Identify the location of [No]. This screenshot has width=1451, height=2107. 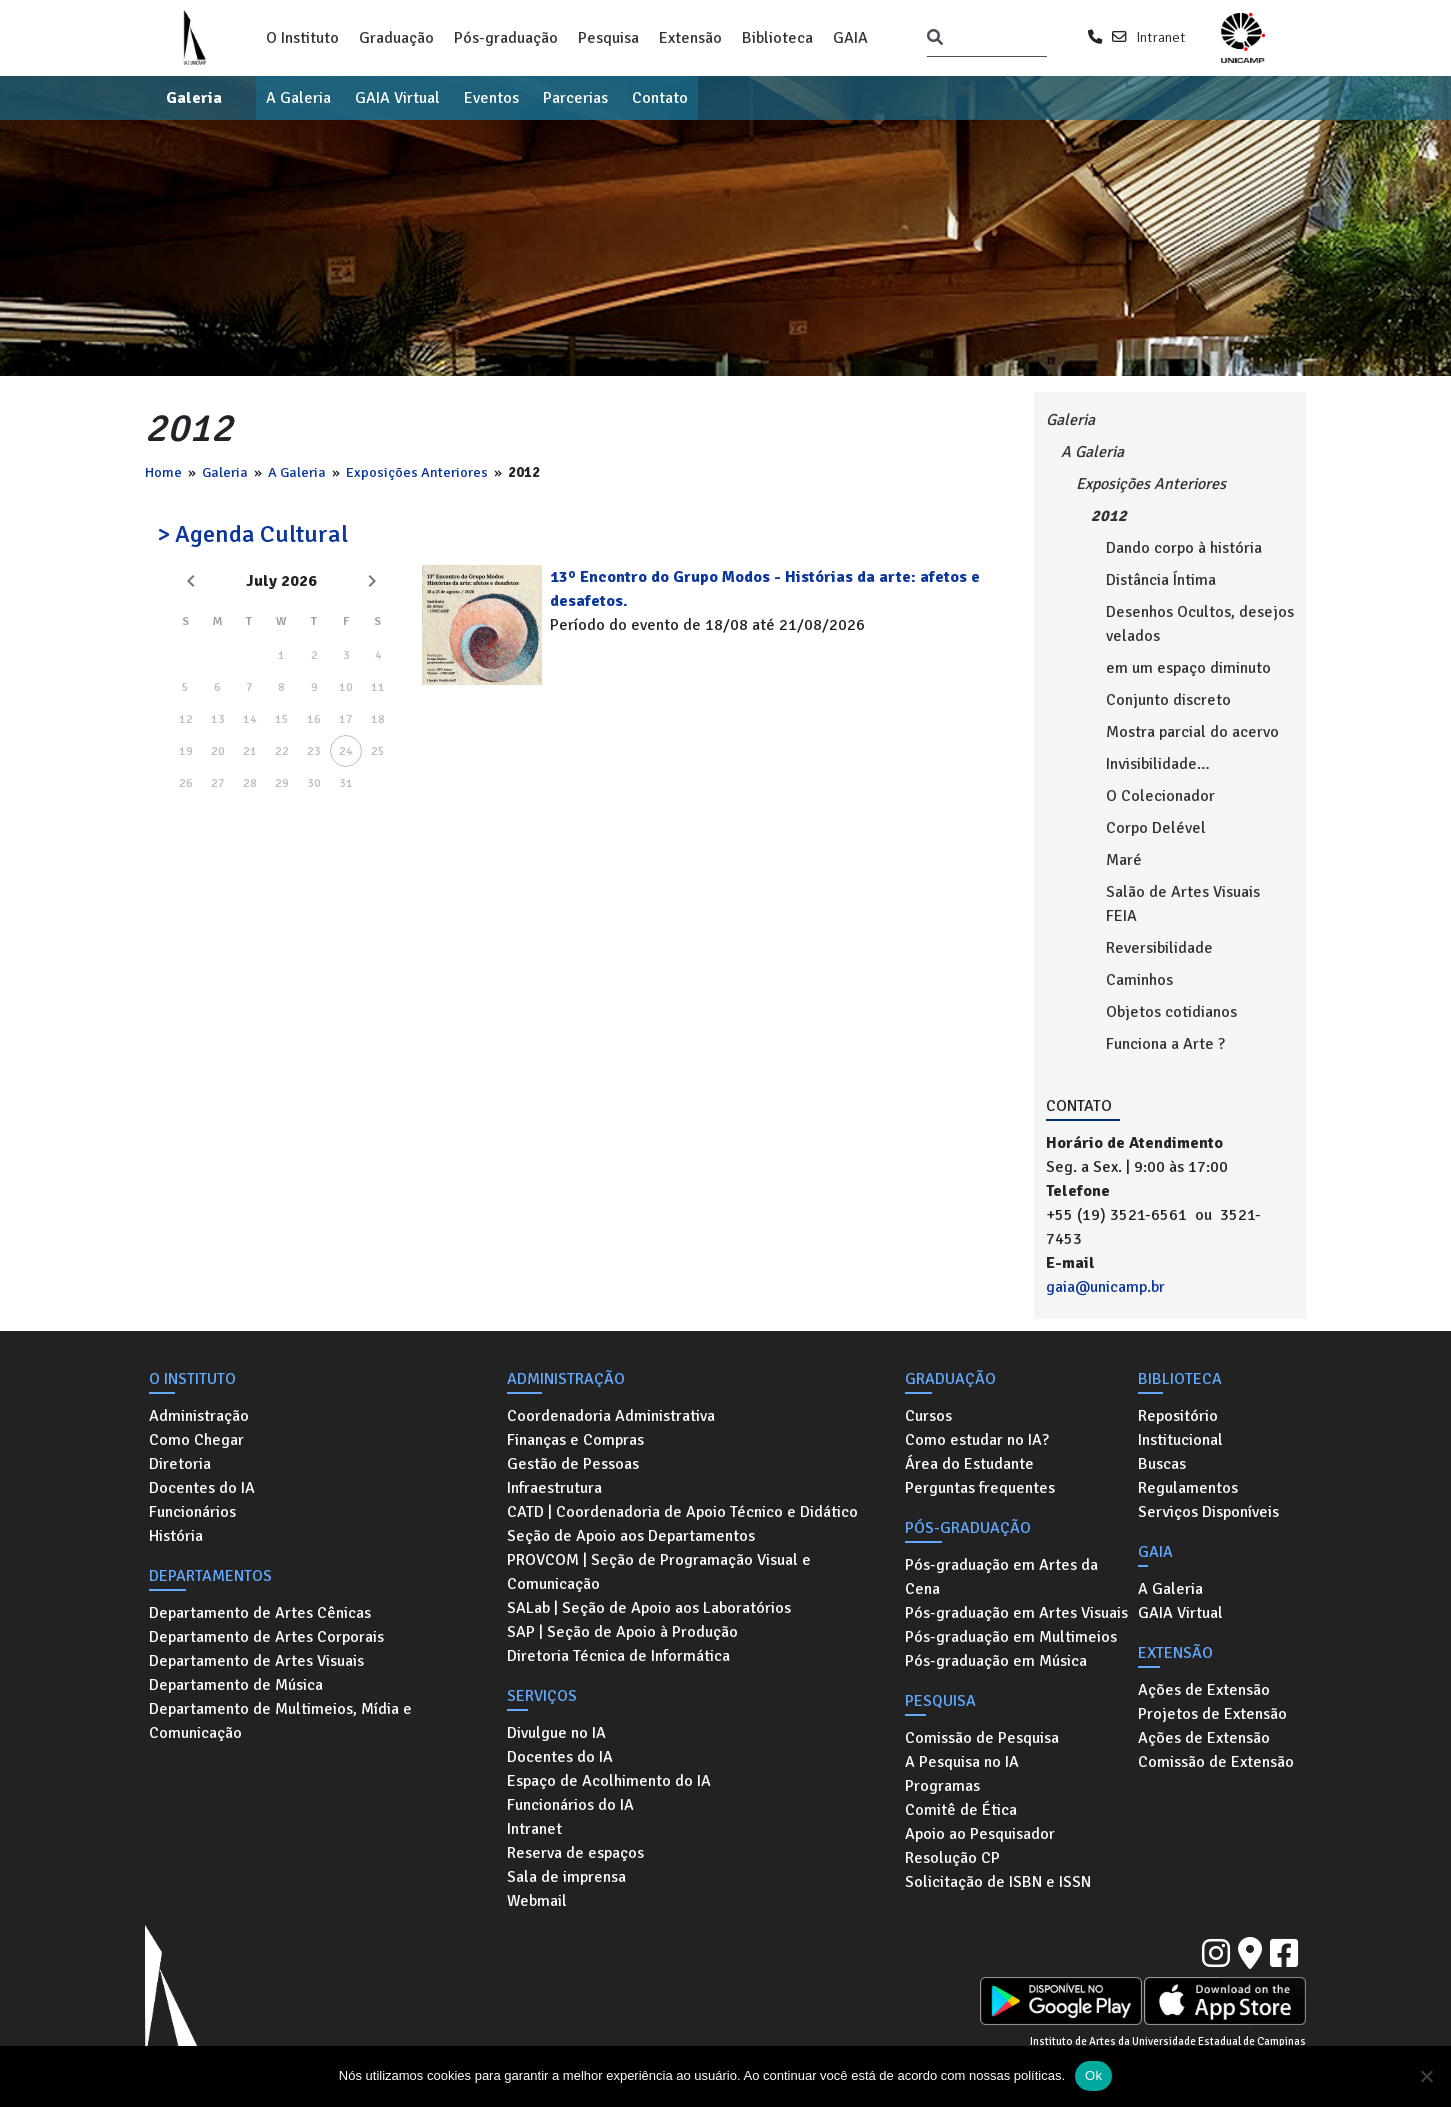
(1426, 2076).